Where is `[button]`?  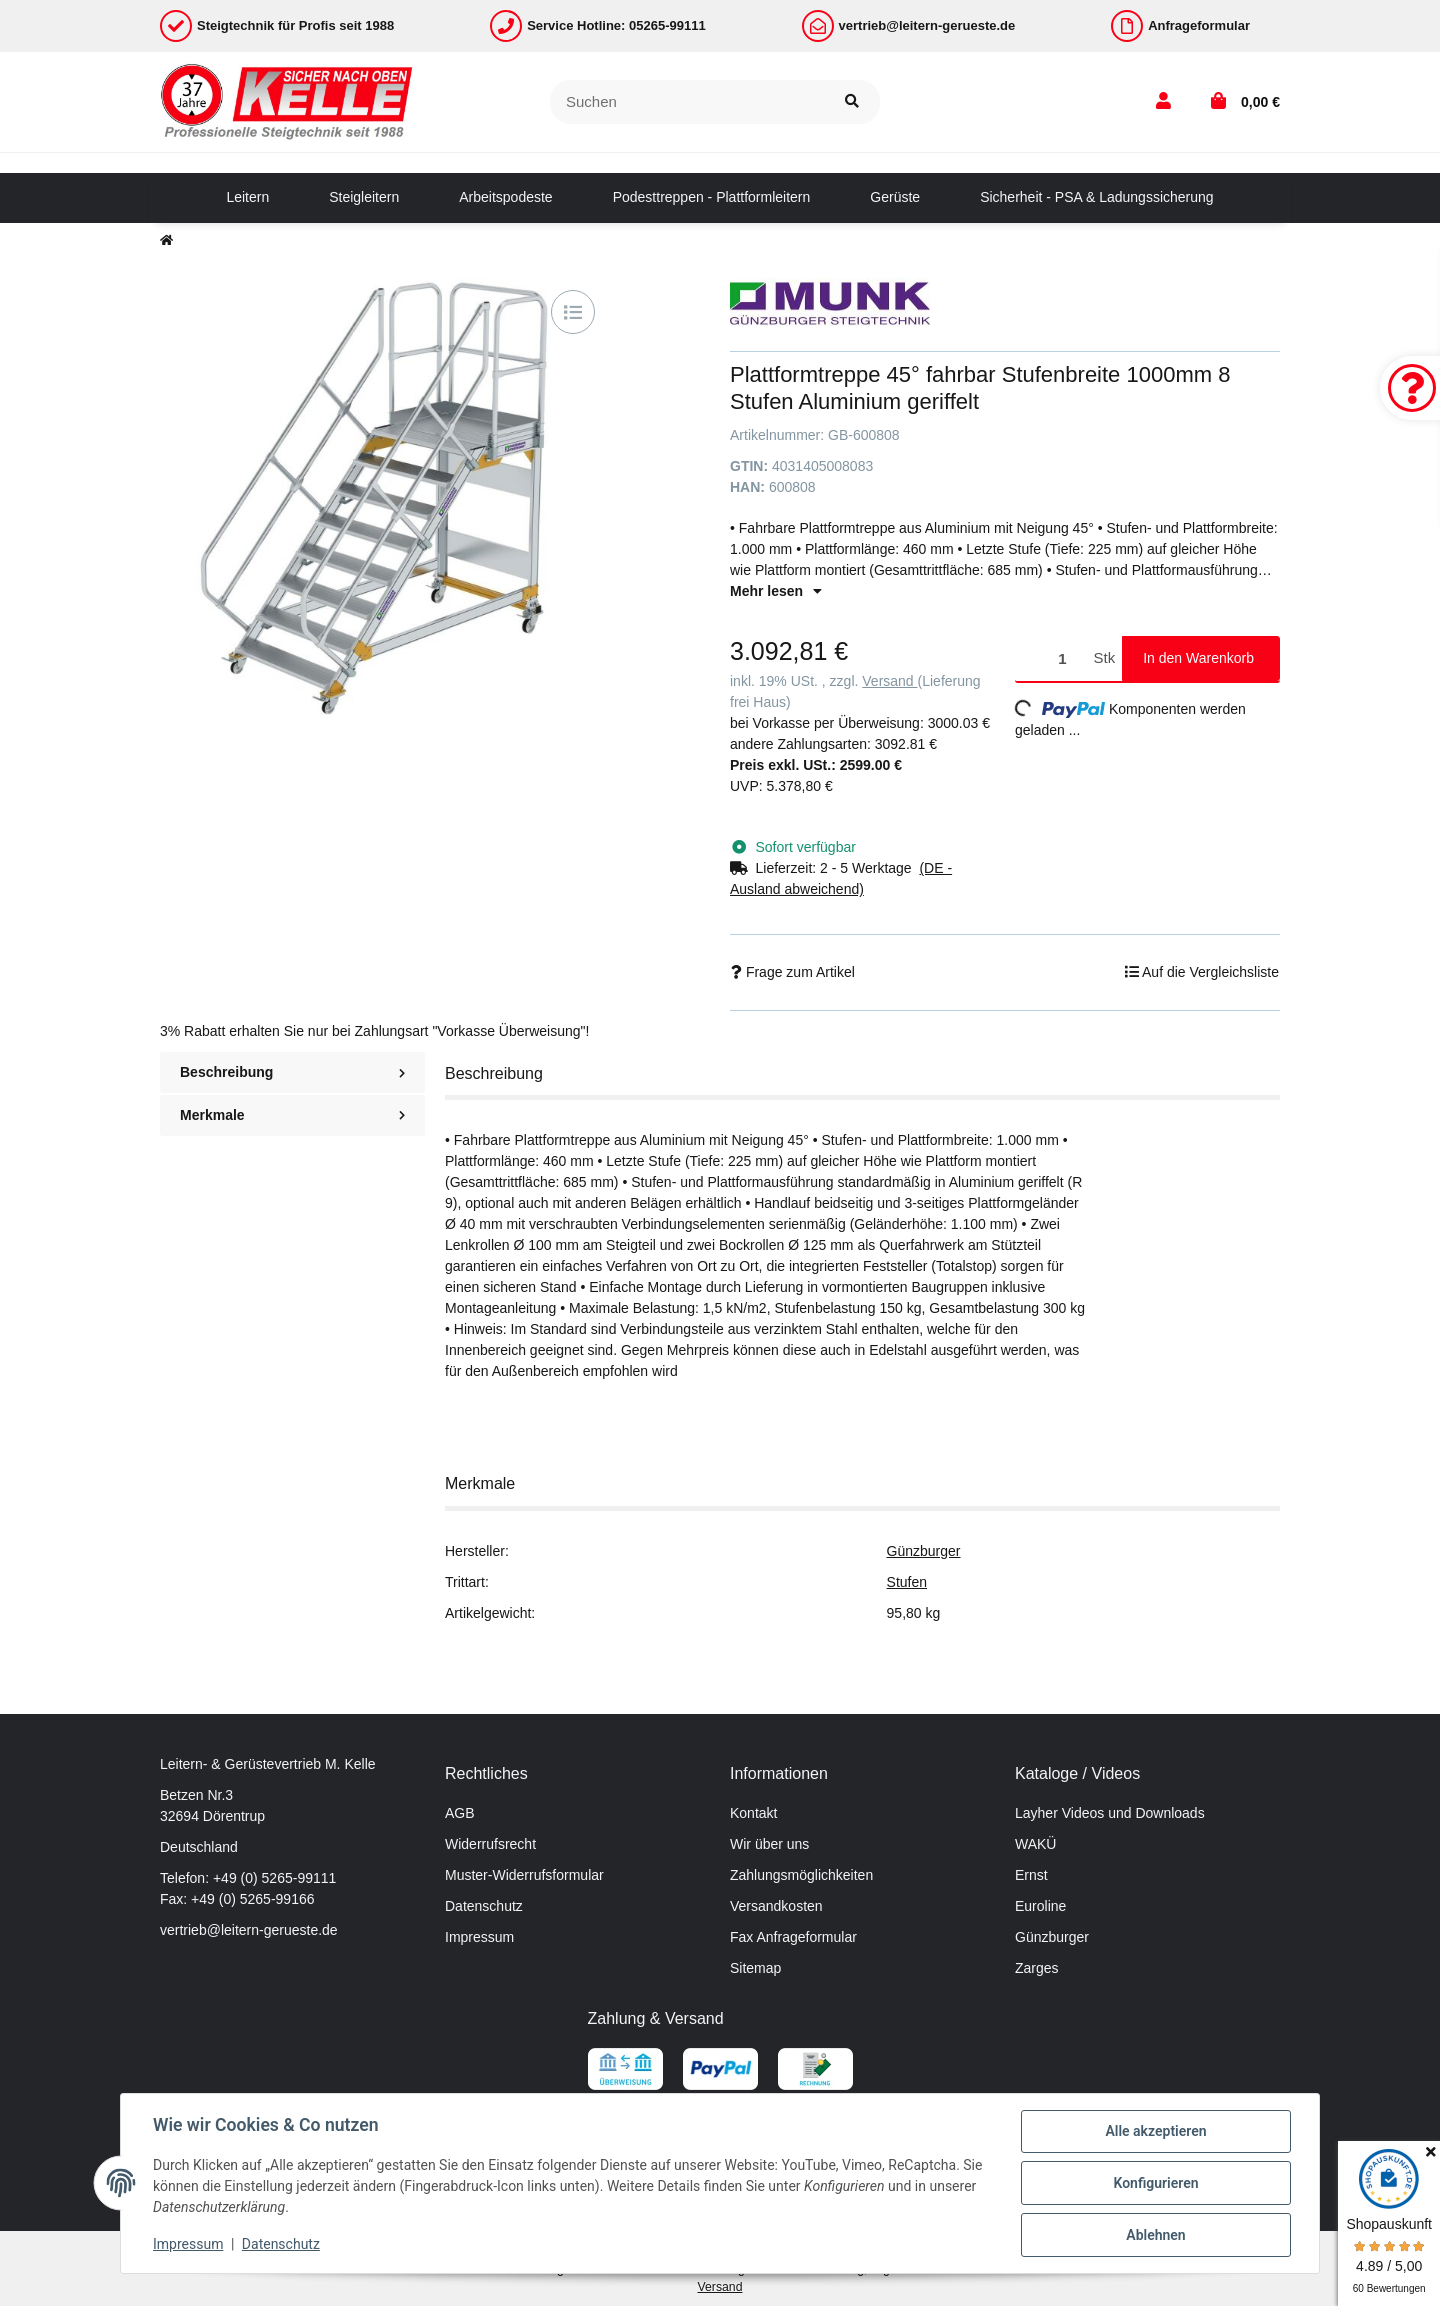
[button] is located at coordinates (1163, 102).